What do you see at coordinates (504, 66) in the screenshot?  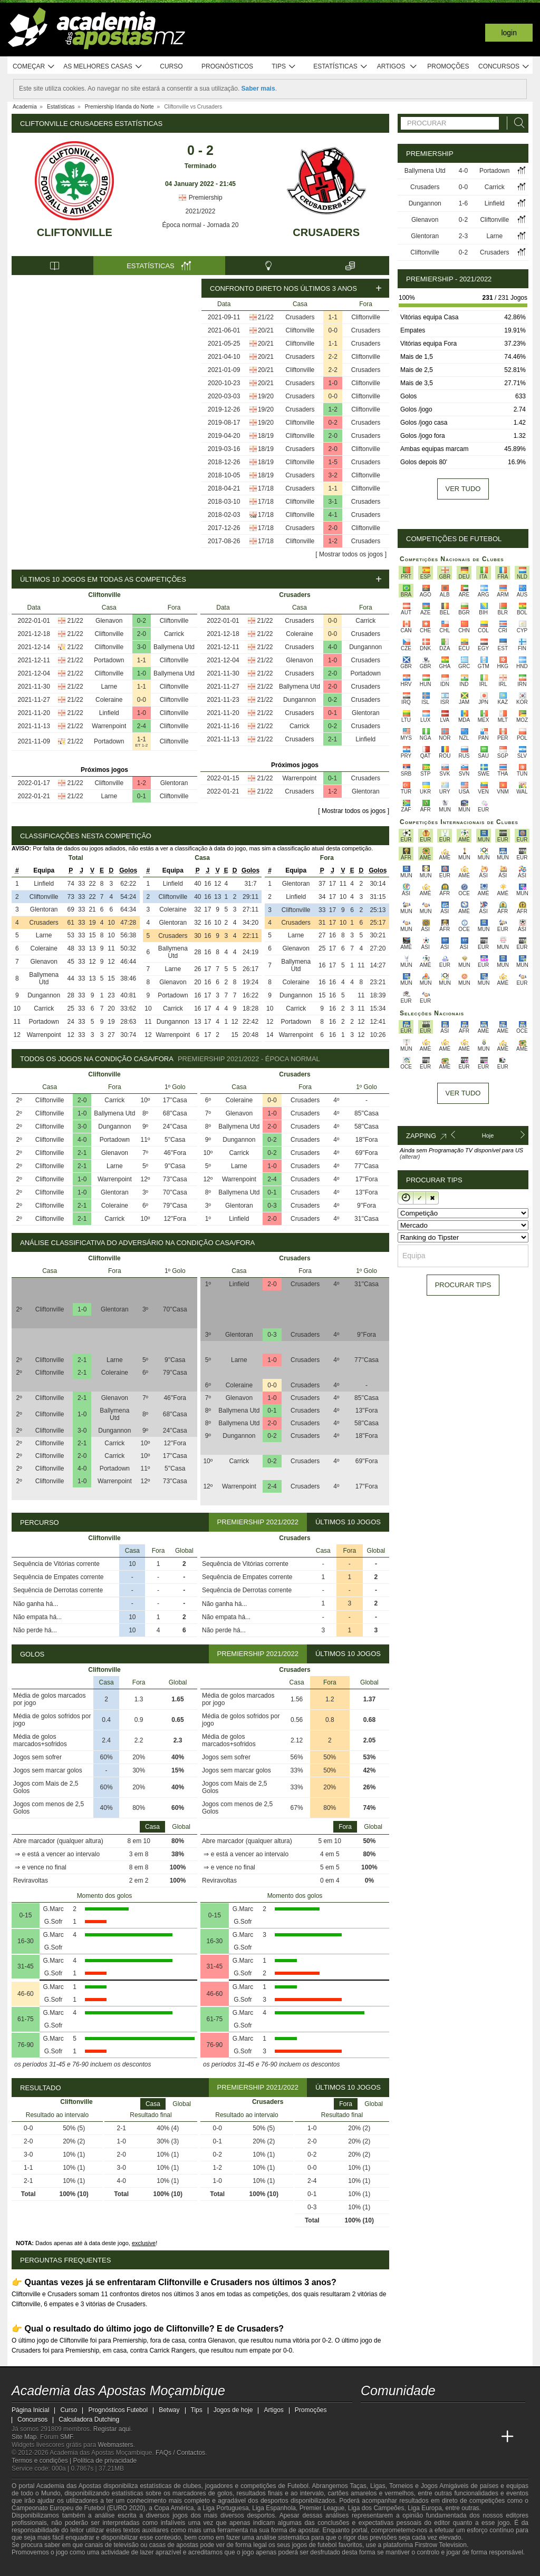 I see `Concursos` at bounding box center [504, 66].